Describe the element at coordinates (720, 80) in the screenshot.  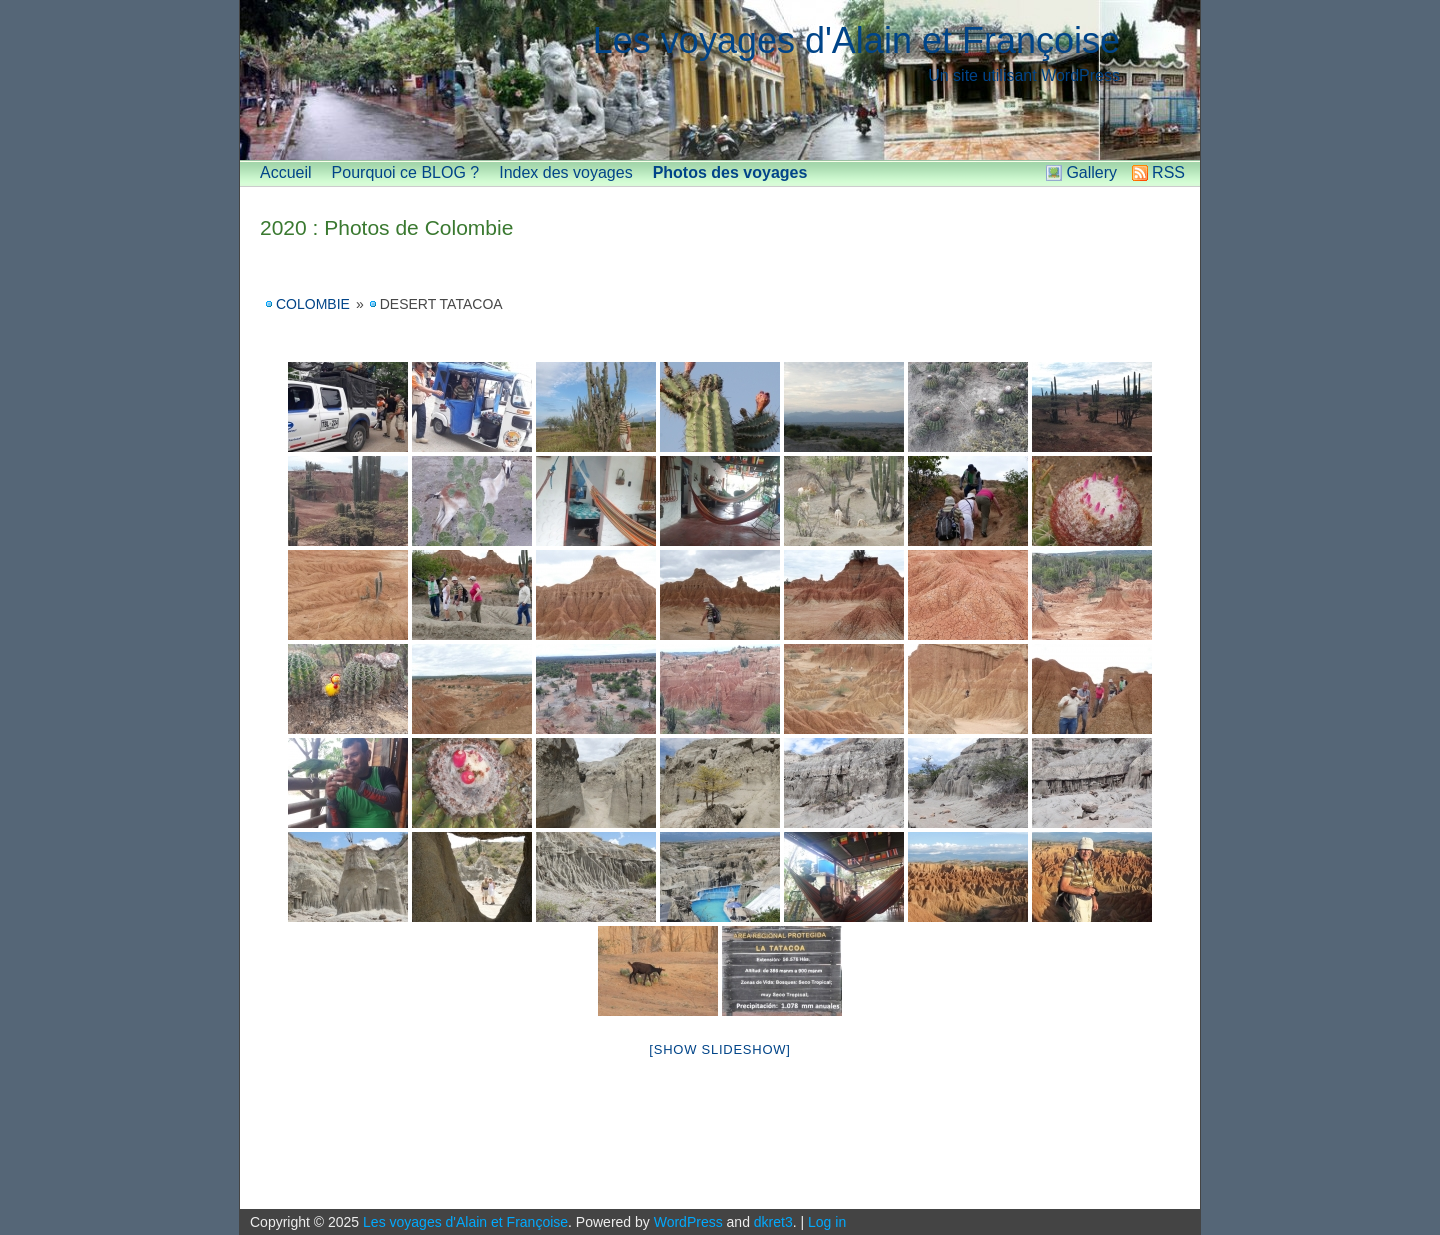
I see `[banner]` at that location.